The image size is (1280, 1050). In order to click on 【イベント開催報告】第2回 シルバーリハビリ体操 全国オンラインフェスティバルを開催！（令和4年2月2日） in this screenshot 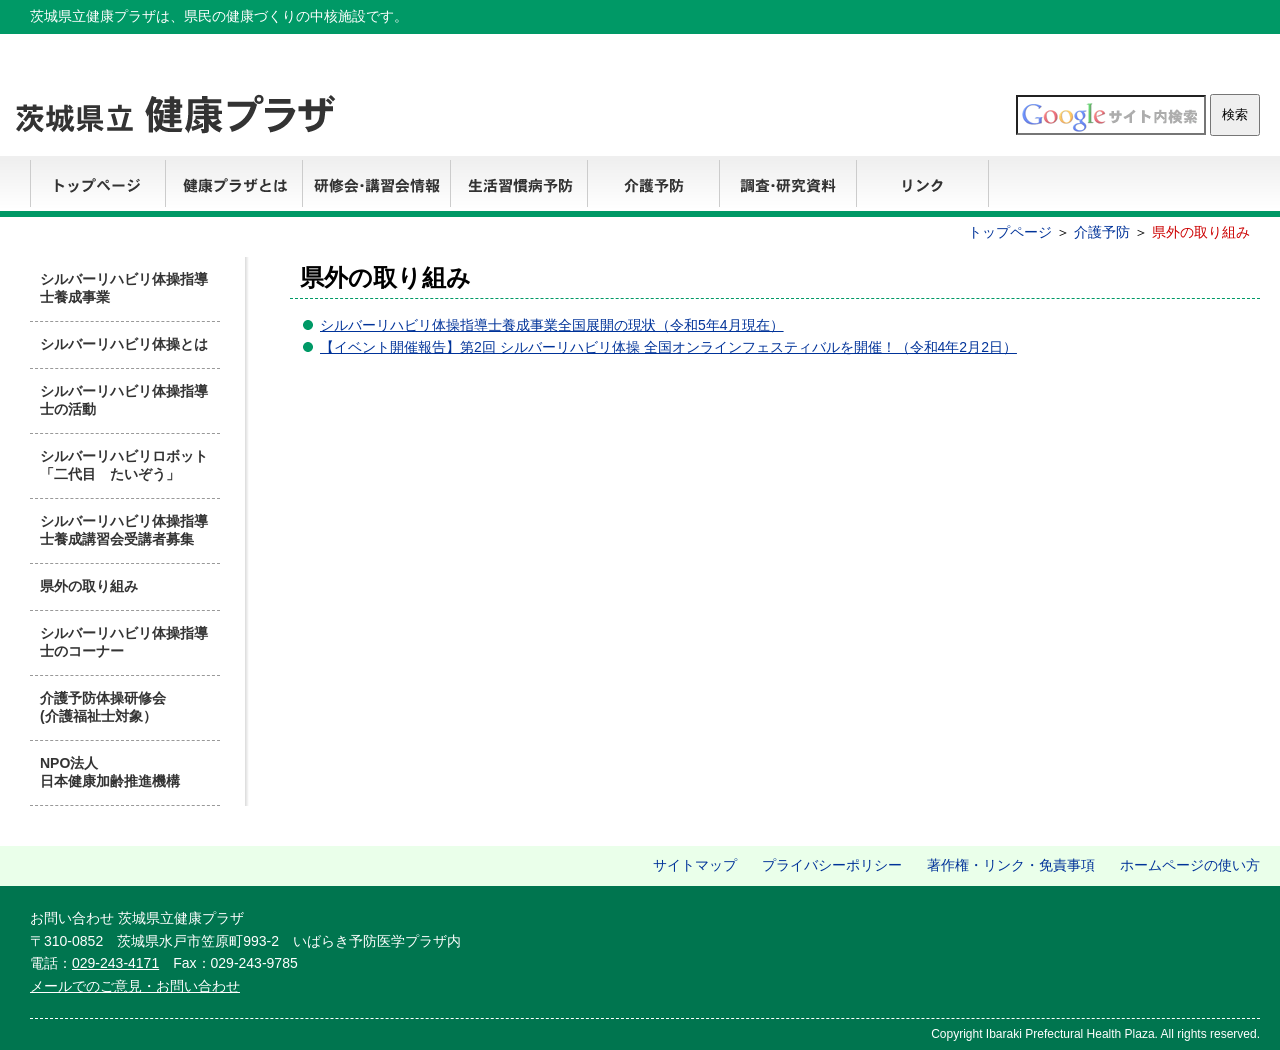, I will do `click(668, 347)`.